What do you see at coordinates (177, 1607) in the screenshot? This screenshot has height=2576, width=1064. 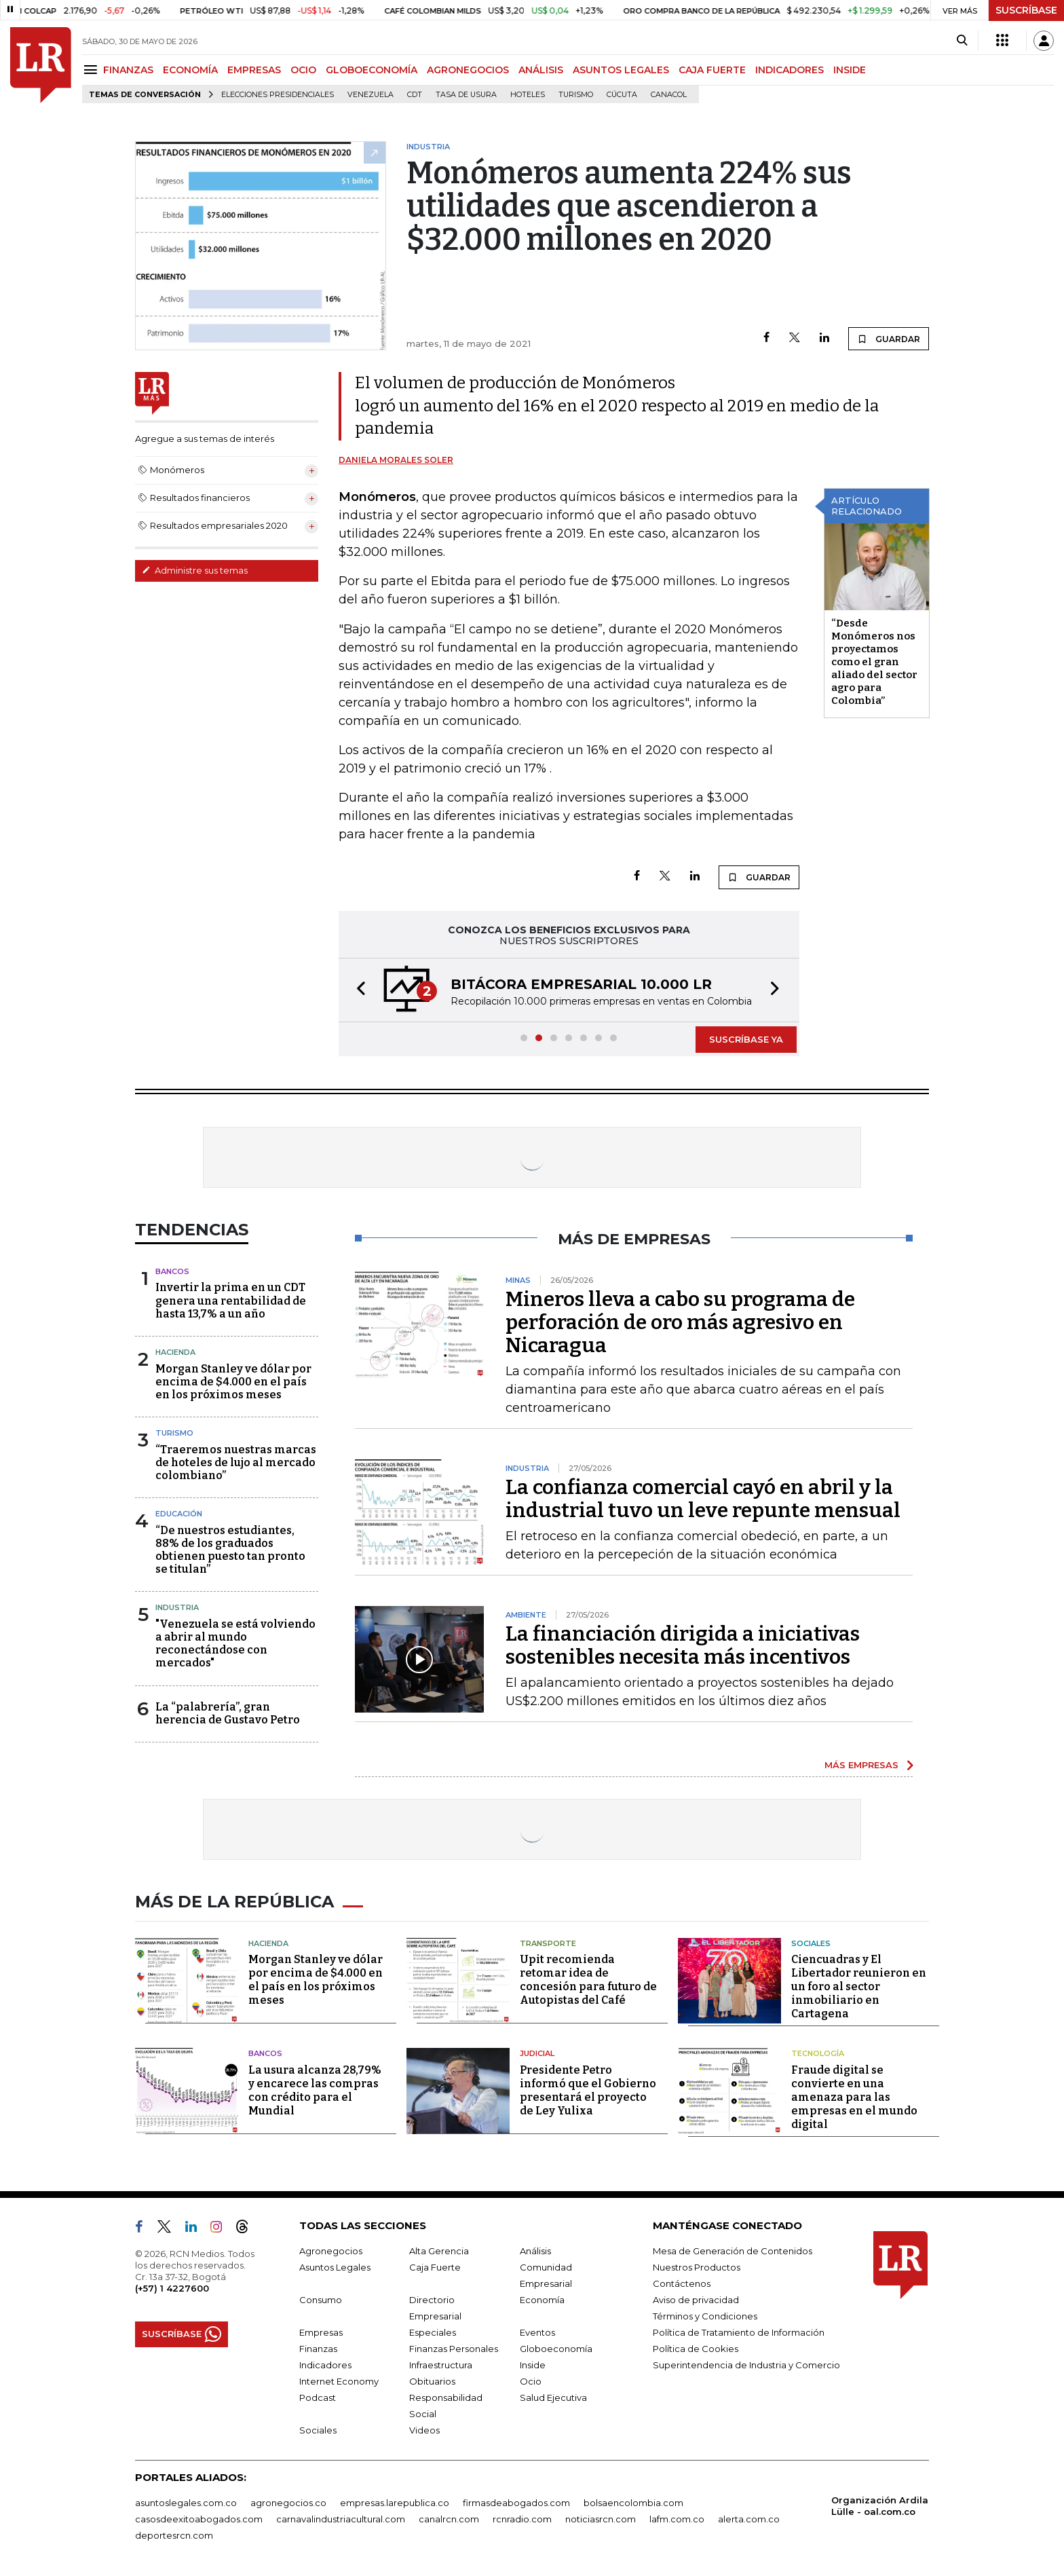 I see `Industria` at bounding box center [177, 1607].